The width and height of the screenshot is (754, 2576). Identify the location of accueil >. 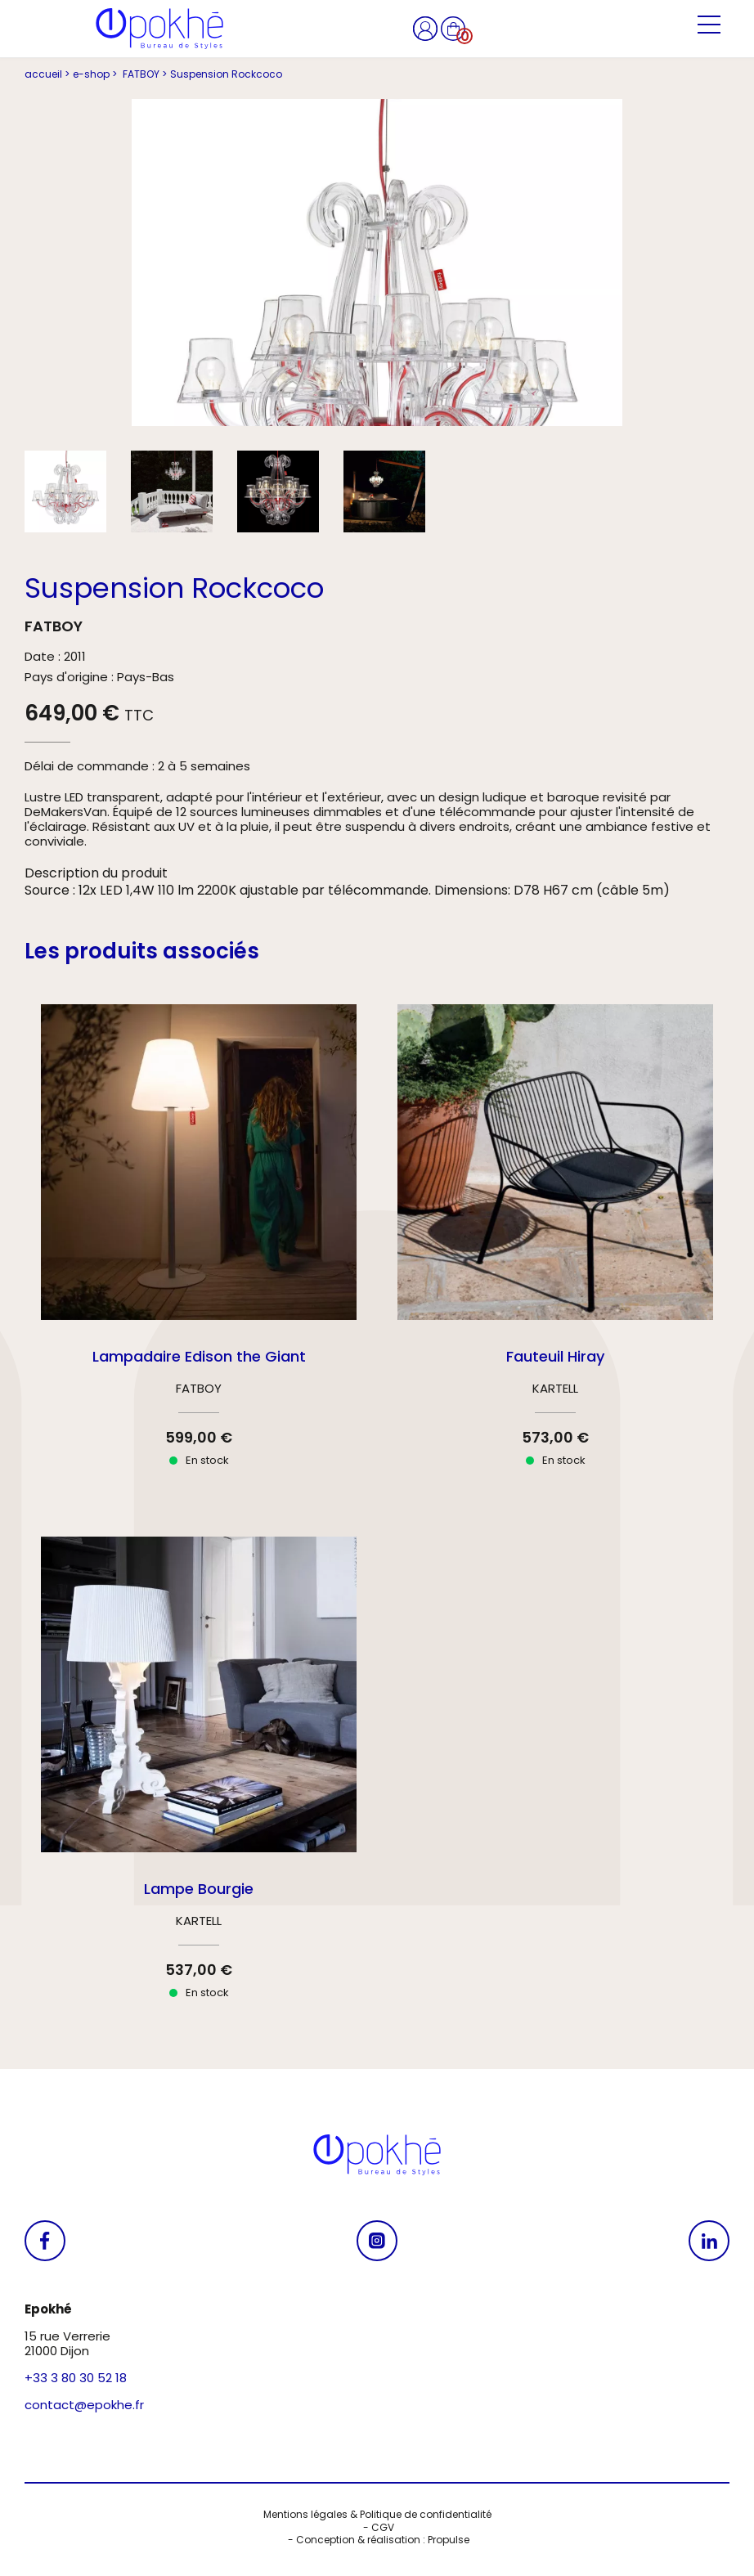
(47, 74).